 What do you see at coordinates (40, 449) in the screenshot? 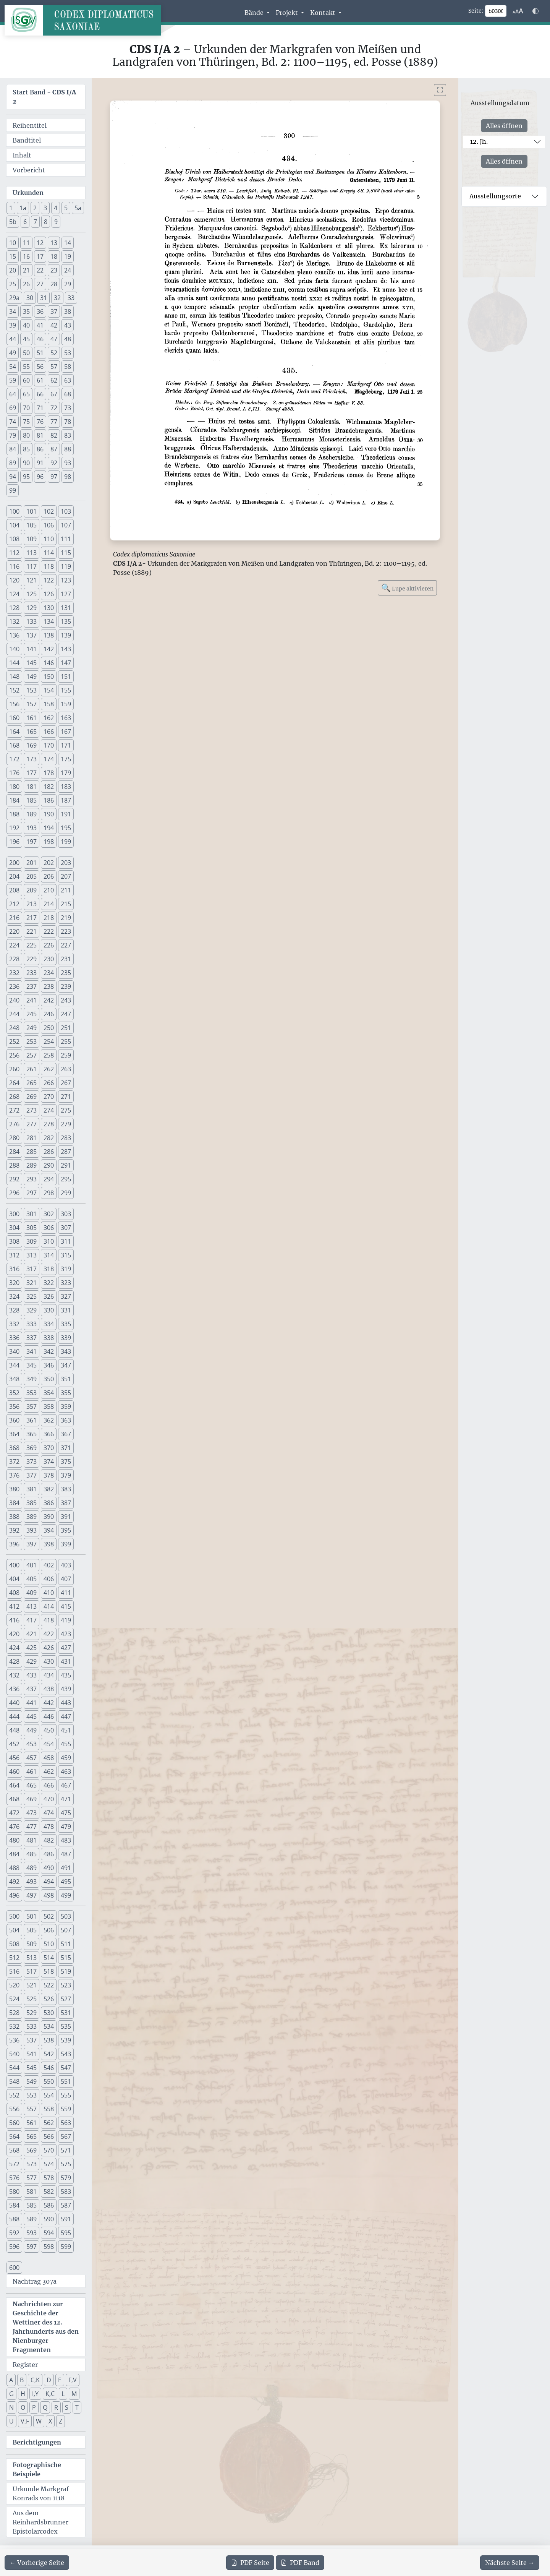
I see `86 [button]` at bounding box center [40, 449].